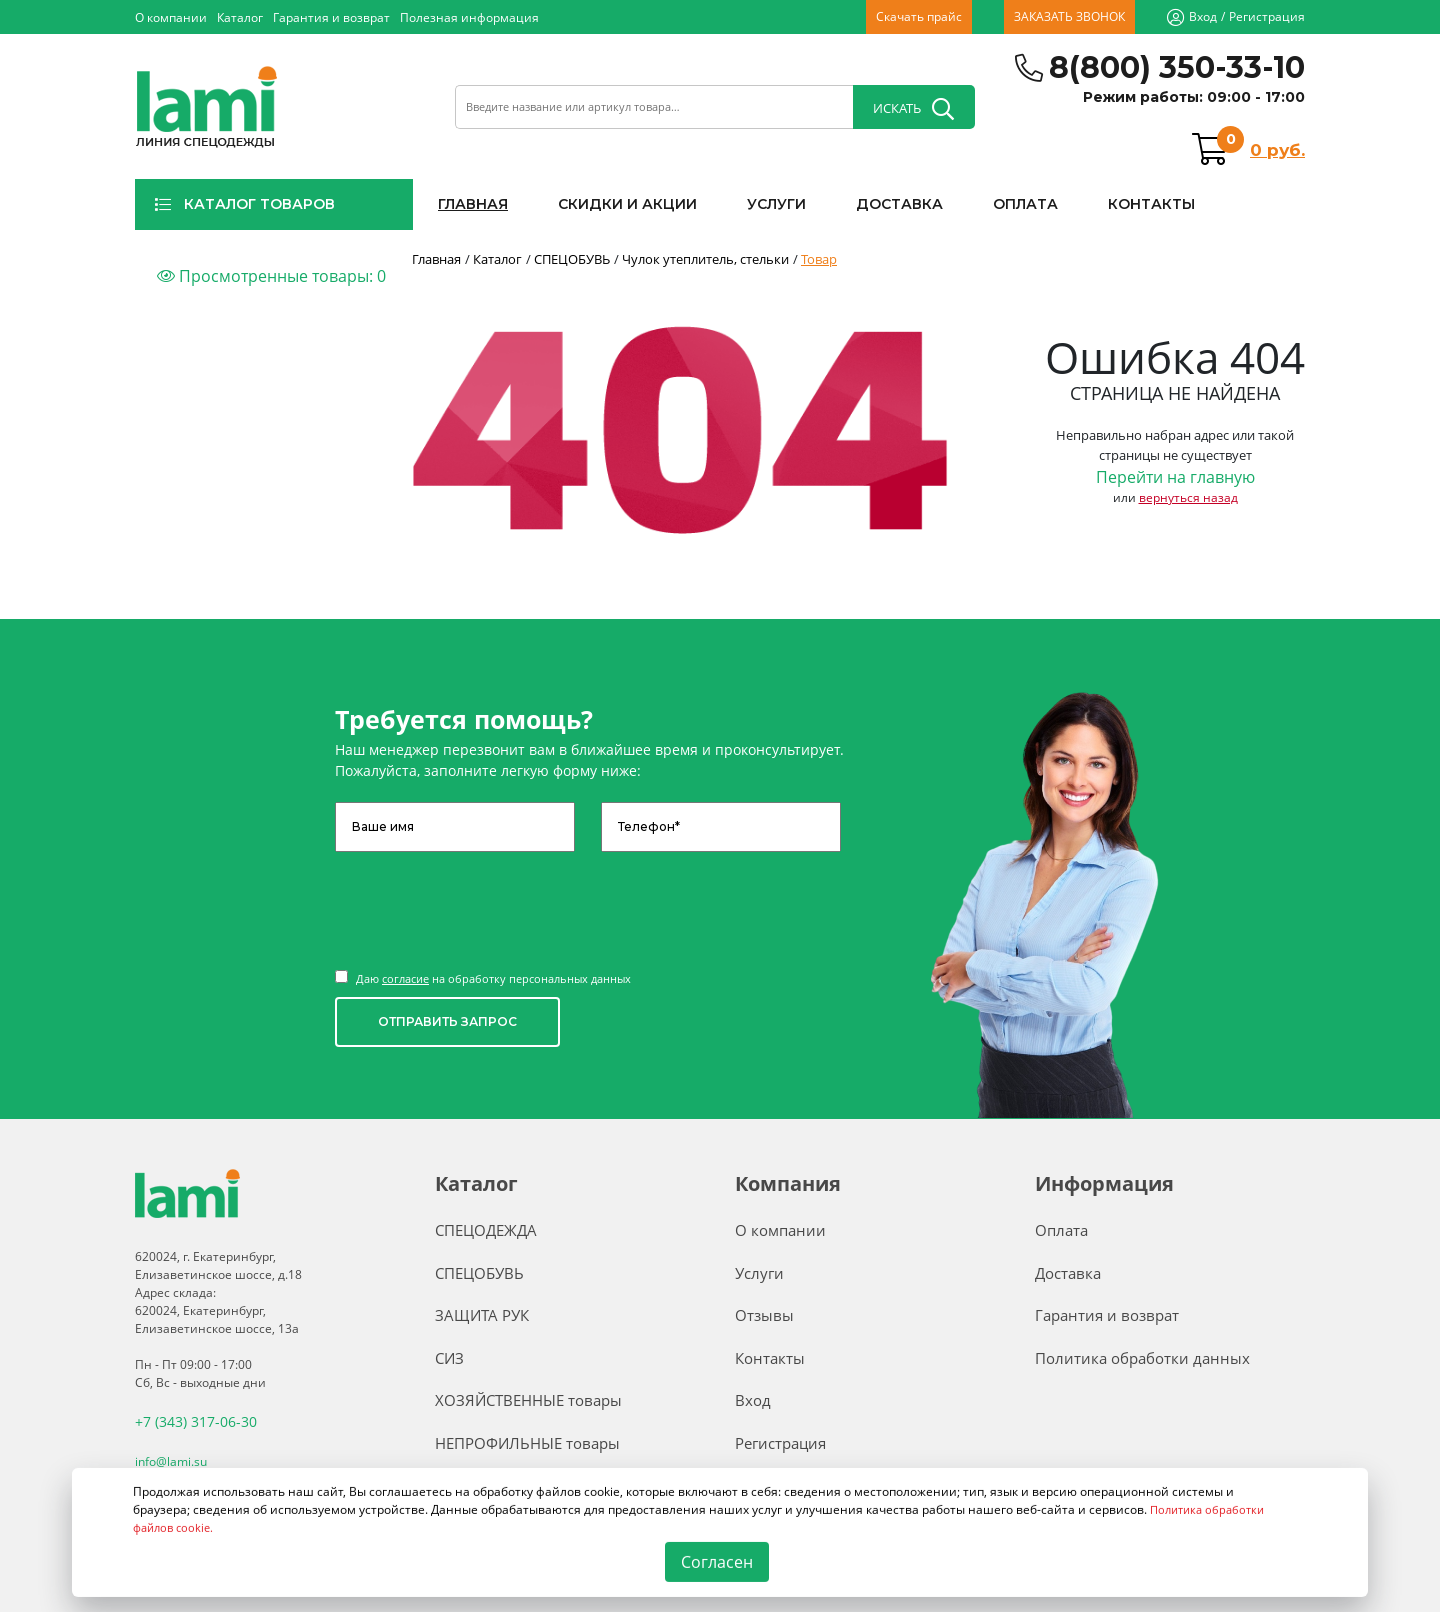 This screenshot has height=1612, width=1440. Describe the element at coordinates (528, 1400) in the screenshot. I see `ХОЗЯЙСТВЕННЫЕ товары` at that location.